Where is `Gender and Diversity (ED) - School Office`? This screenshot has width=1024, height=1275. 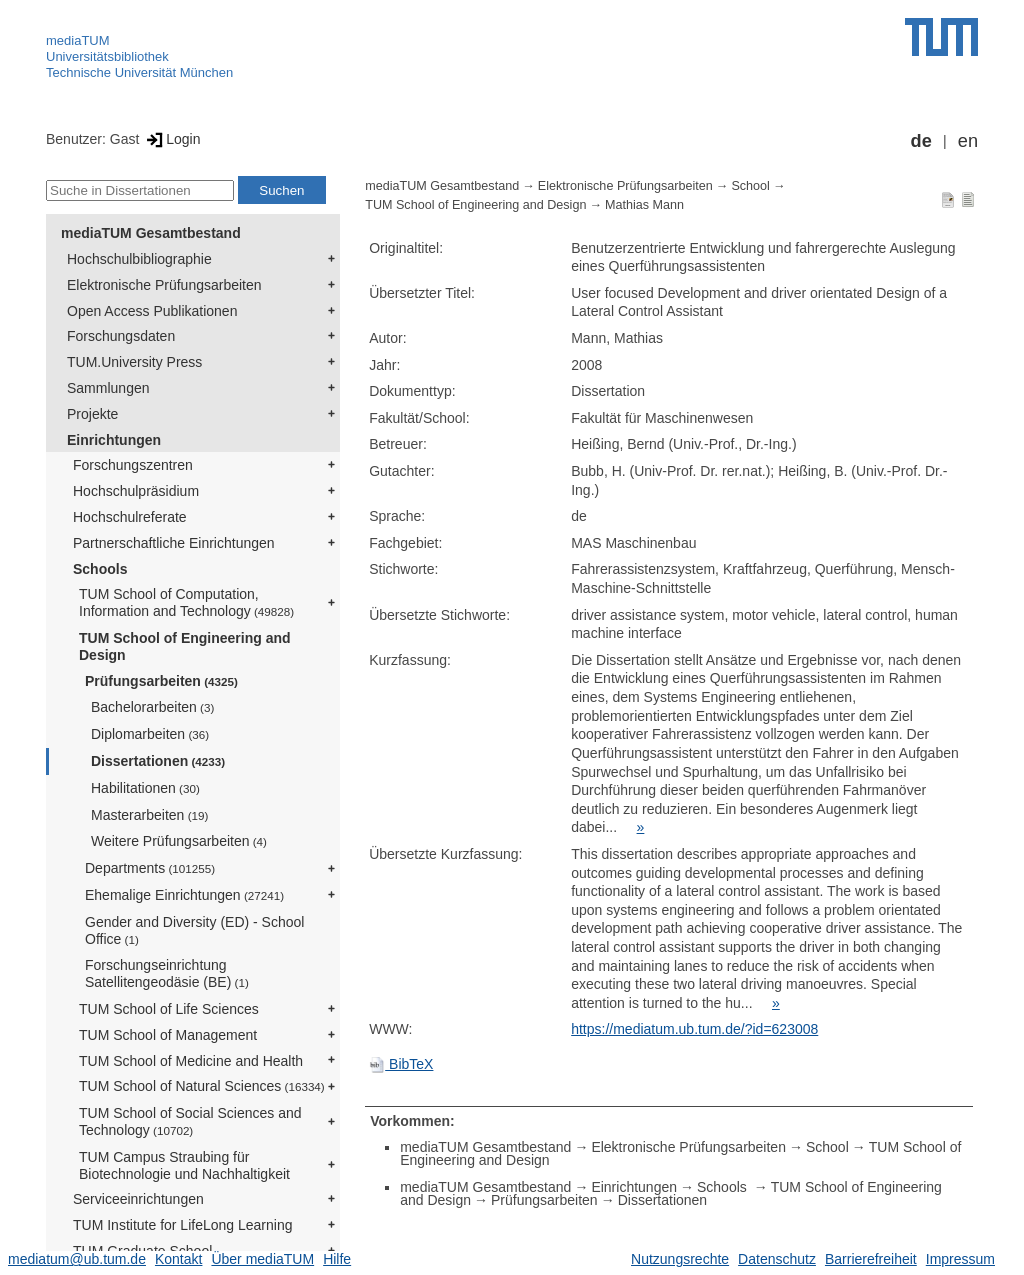 Gender and Diversity (ED) - School Office is located at coordinates (194, 930).